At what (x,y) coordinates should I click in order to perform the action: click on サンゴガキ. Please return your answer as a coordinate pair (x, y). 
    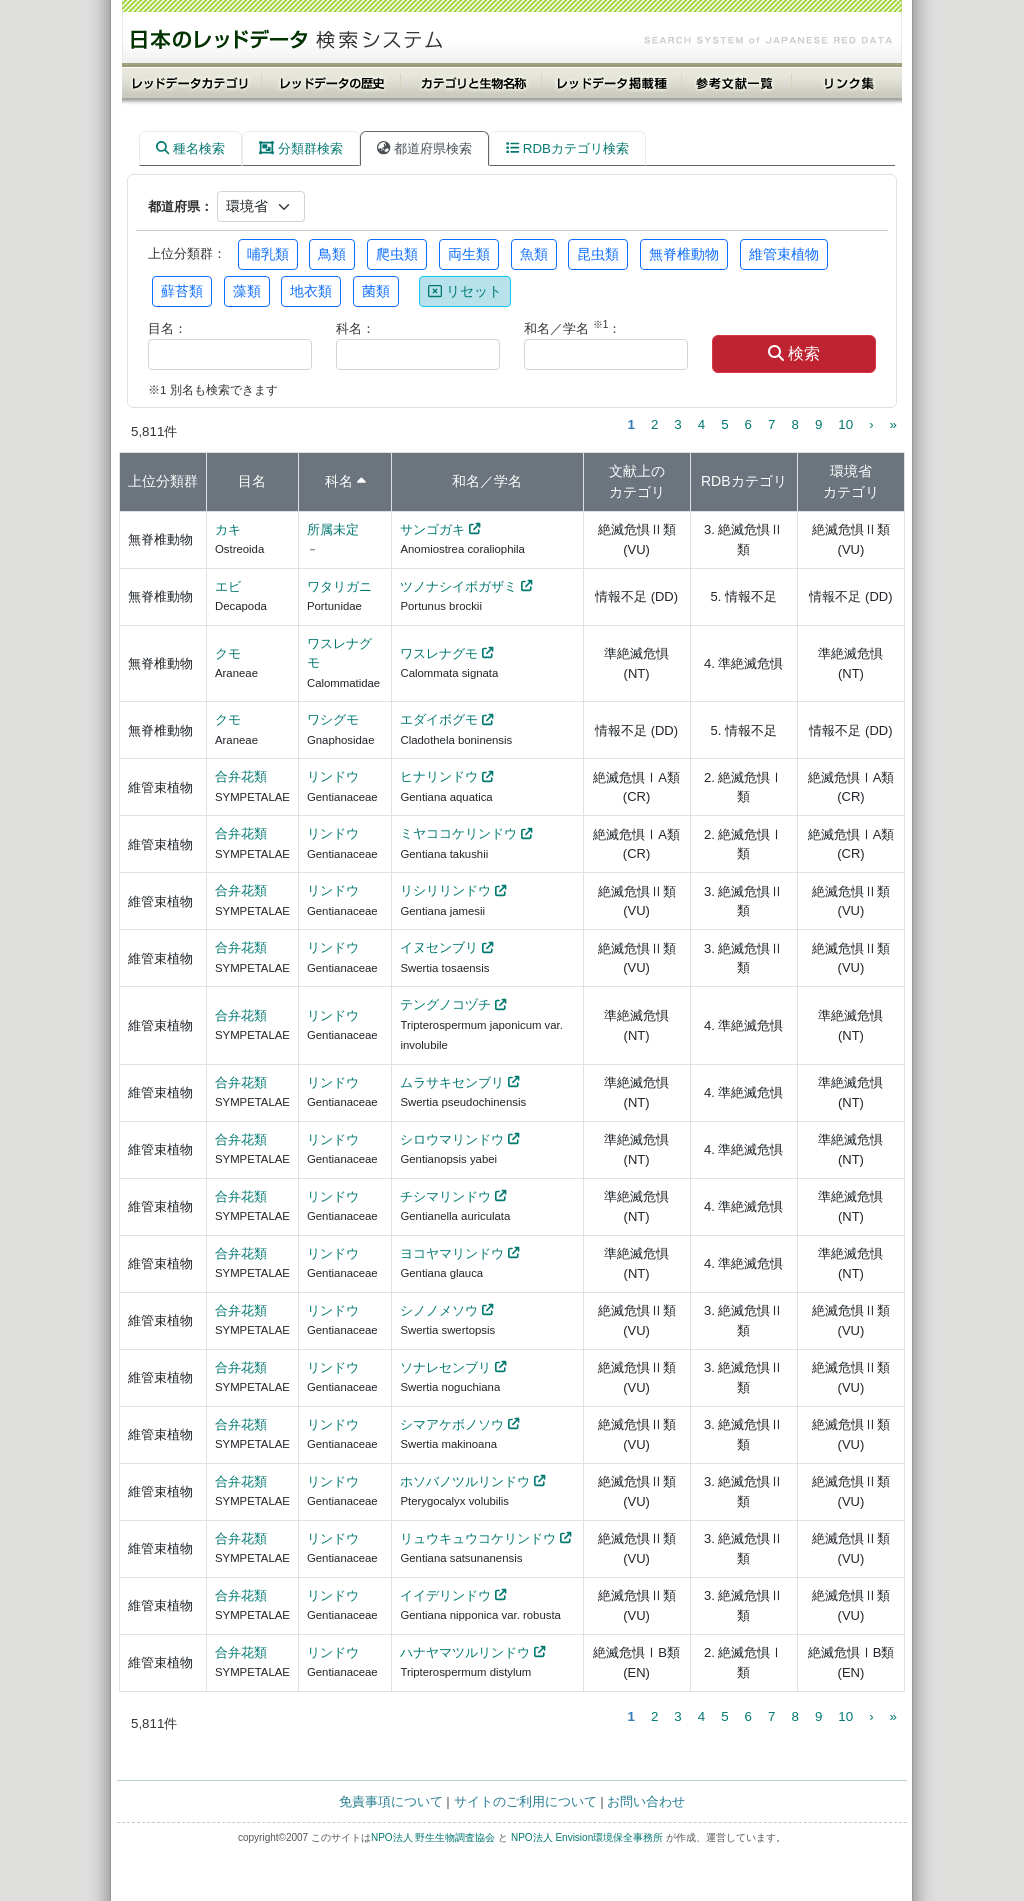
    Looking at the image, I should click on (432, 529).